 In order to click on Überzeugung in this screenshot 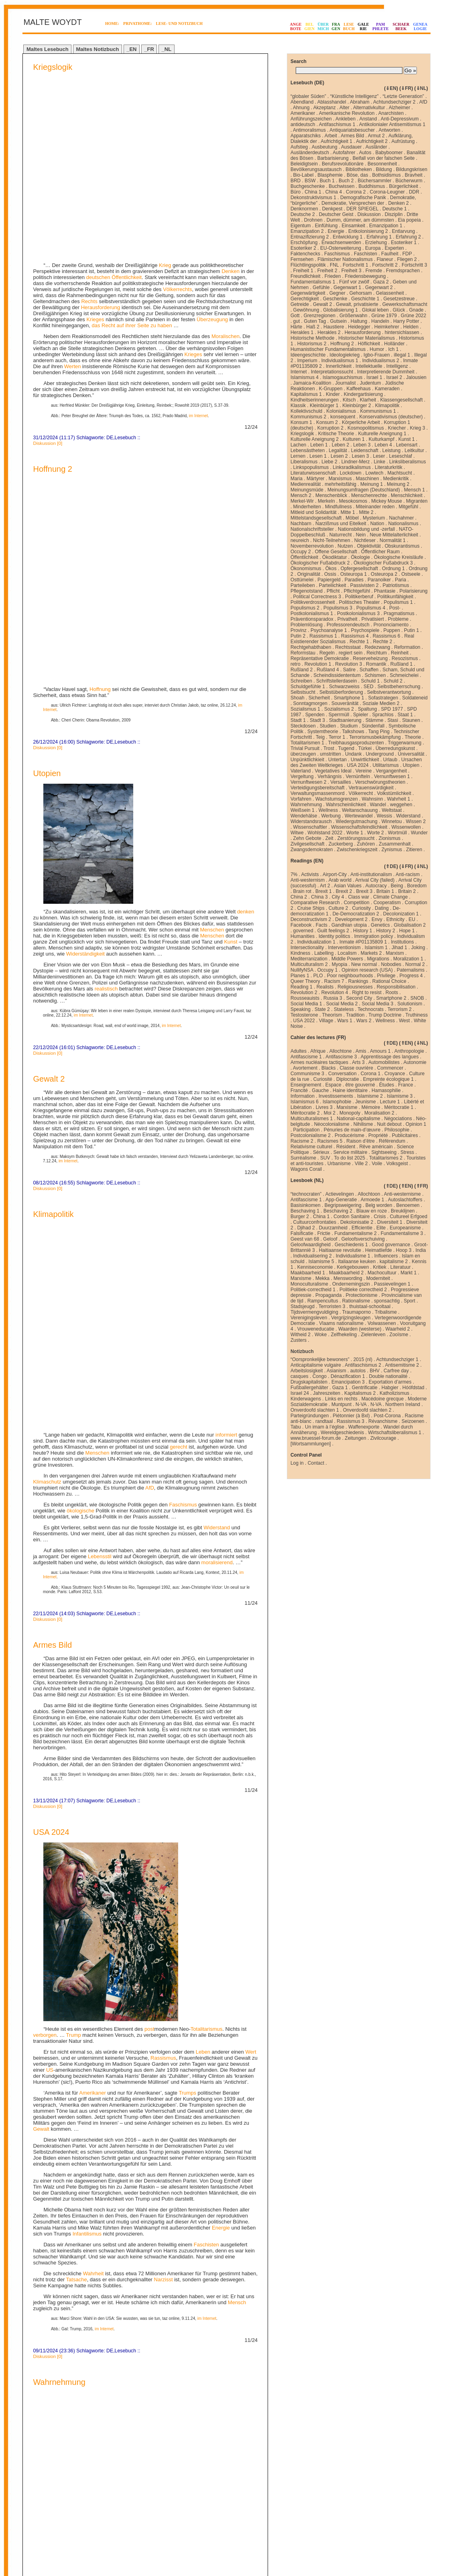, I will do `click(212, 140)`.